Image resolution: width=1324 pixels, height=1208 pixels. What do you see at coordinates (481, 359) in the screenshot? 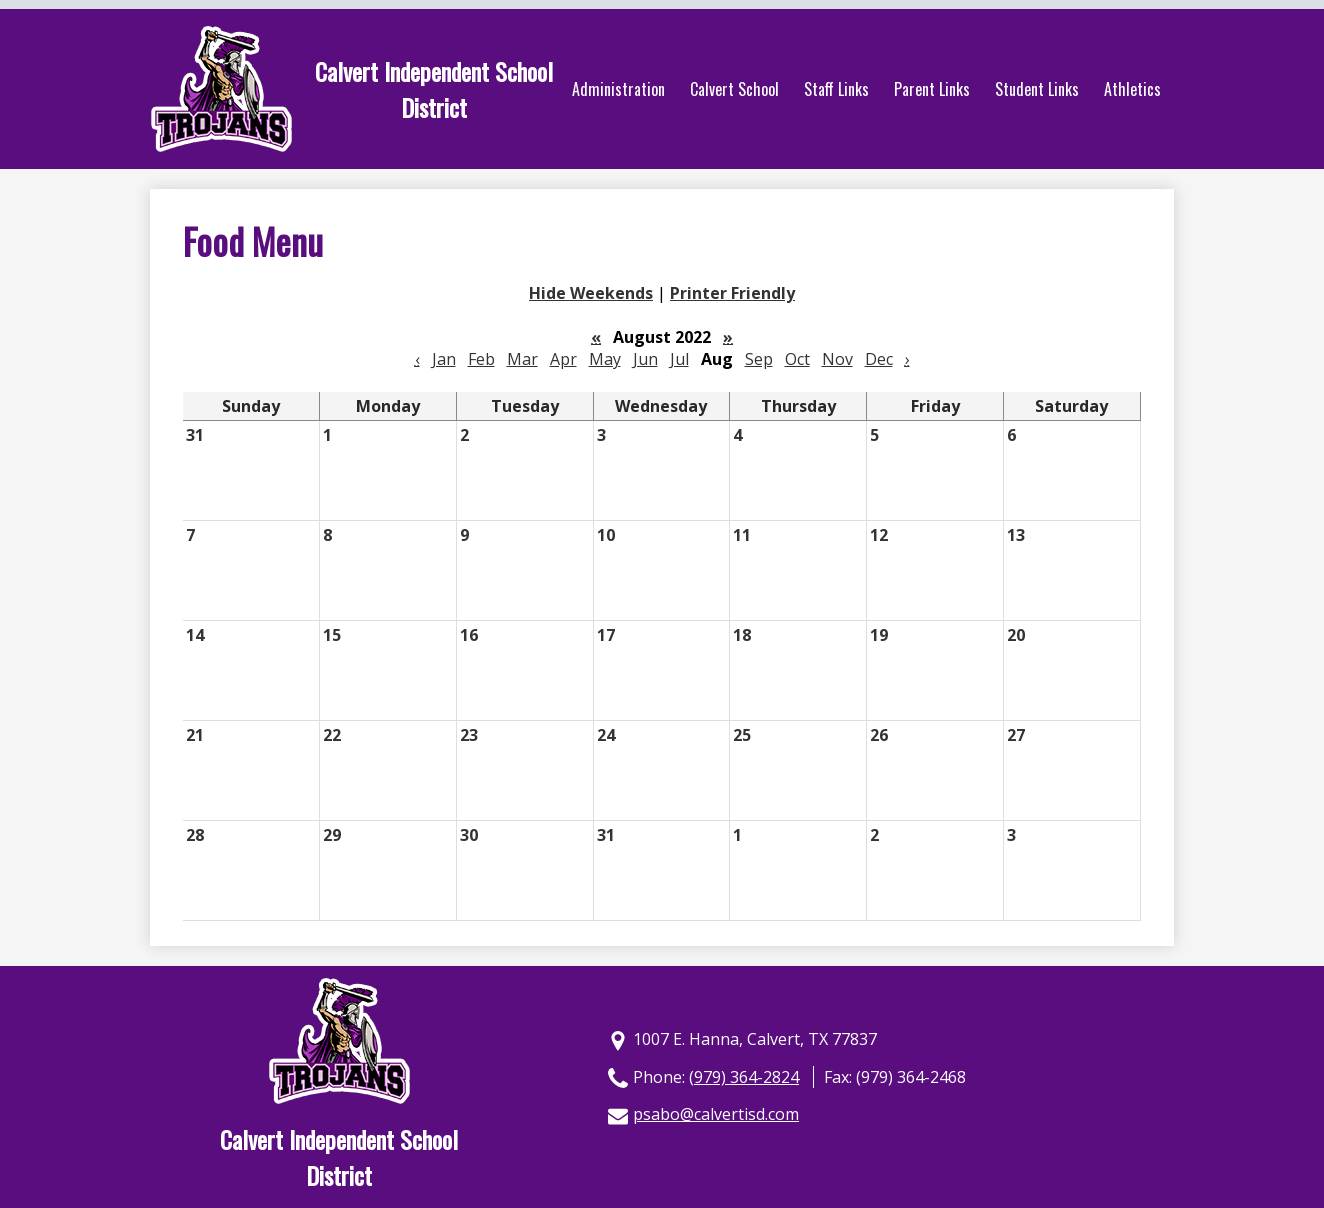
I see `Feb` at bounding box center [481, 359].